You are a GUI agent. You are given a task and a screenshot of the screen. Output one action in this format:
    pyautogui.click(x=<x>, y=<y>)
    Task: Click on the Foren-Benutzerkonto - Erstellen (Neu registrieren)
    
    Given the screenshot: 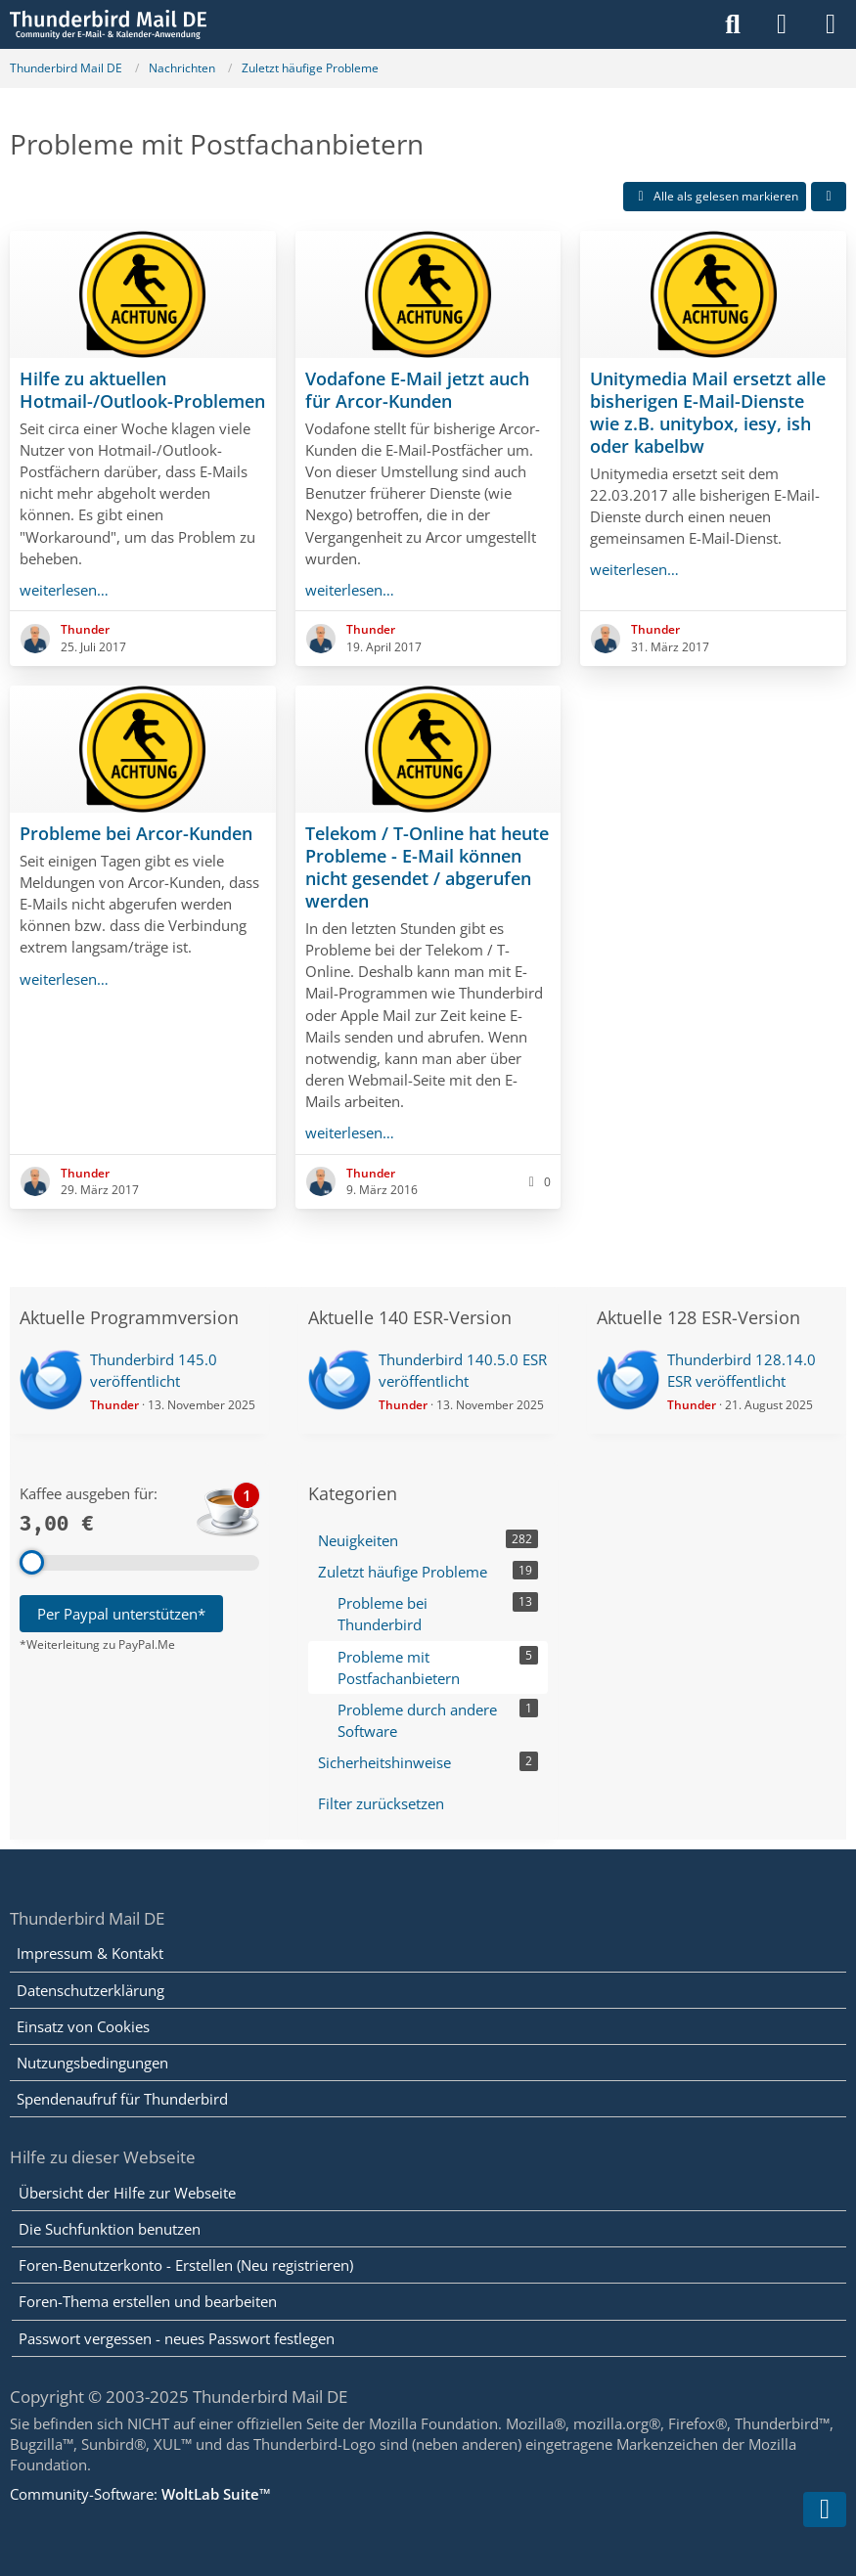 What is the action you would take?
    pyautogui.click(x=186, y=2265)
    